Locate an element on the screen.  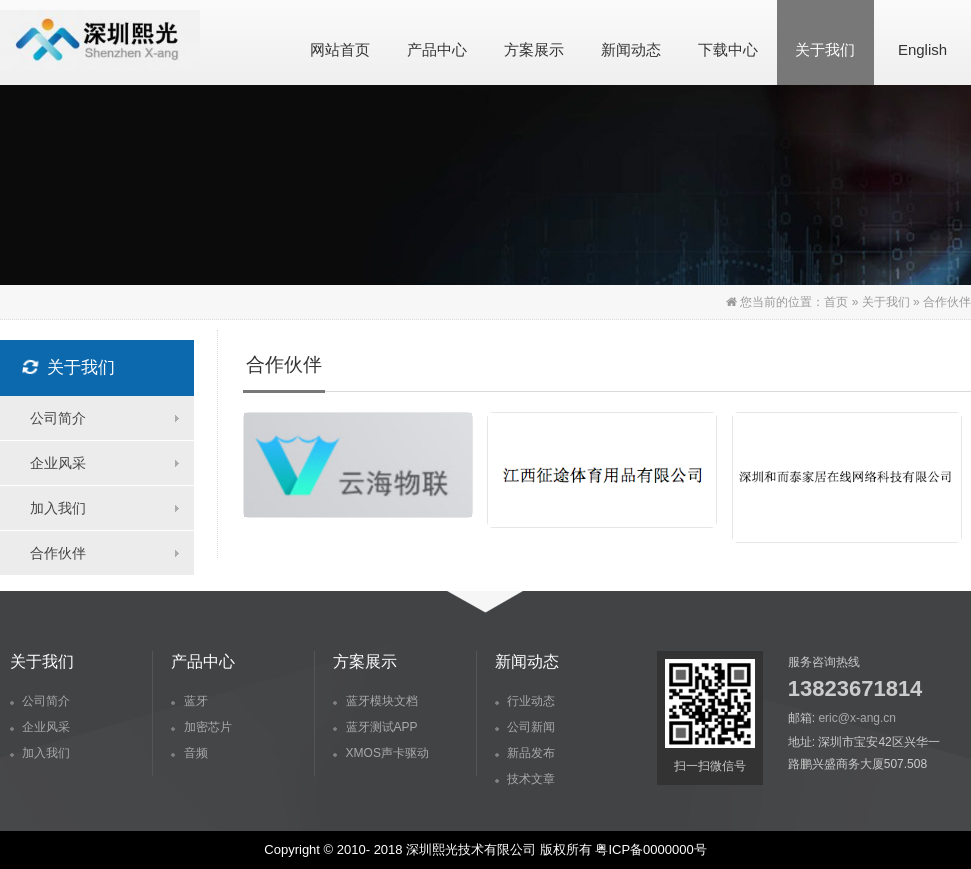
合作伙伴 is located at coordinates (58, 553).